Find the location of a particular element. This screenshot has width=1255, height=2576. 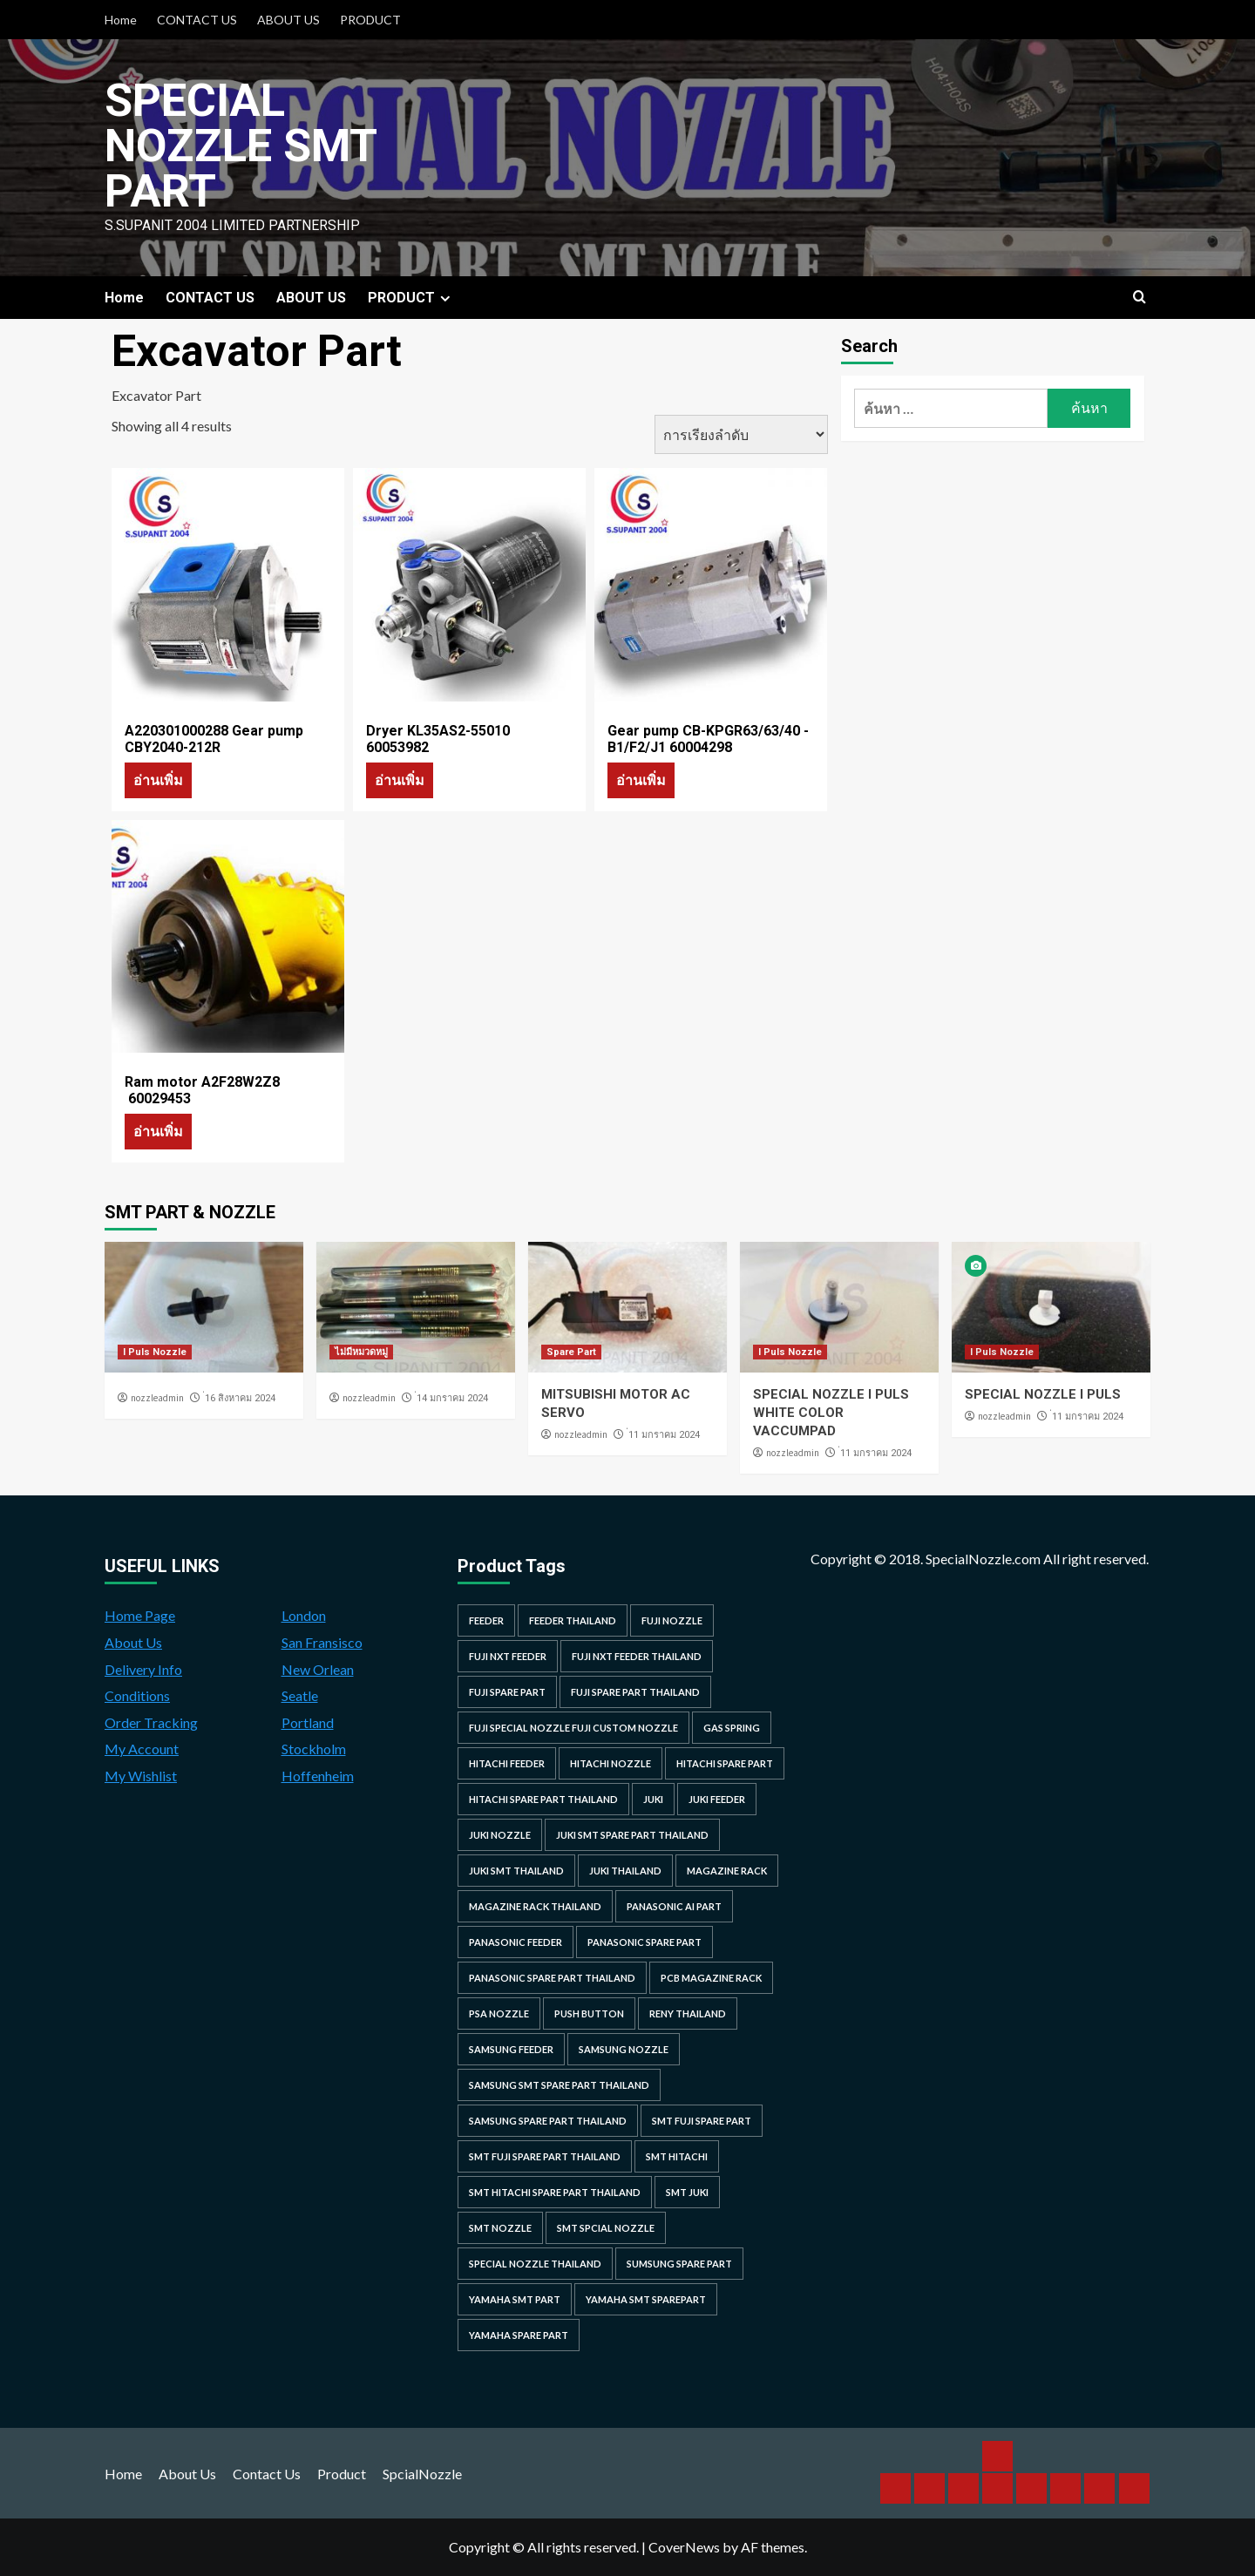

smt fuji spare part [smt fuji spare part (28 รายการ)] is located at coordinates (701, 2120).